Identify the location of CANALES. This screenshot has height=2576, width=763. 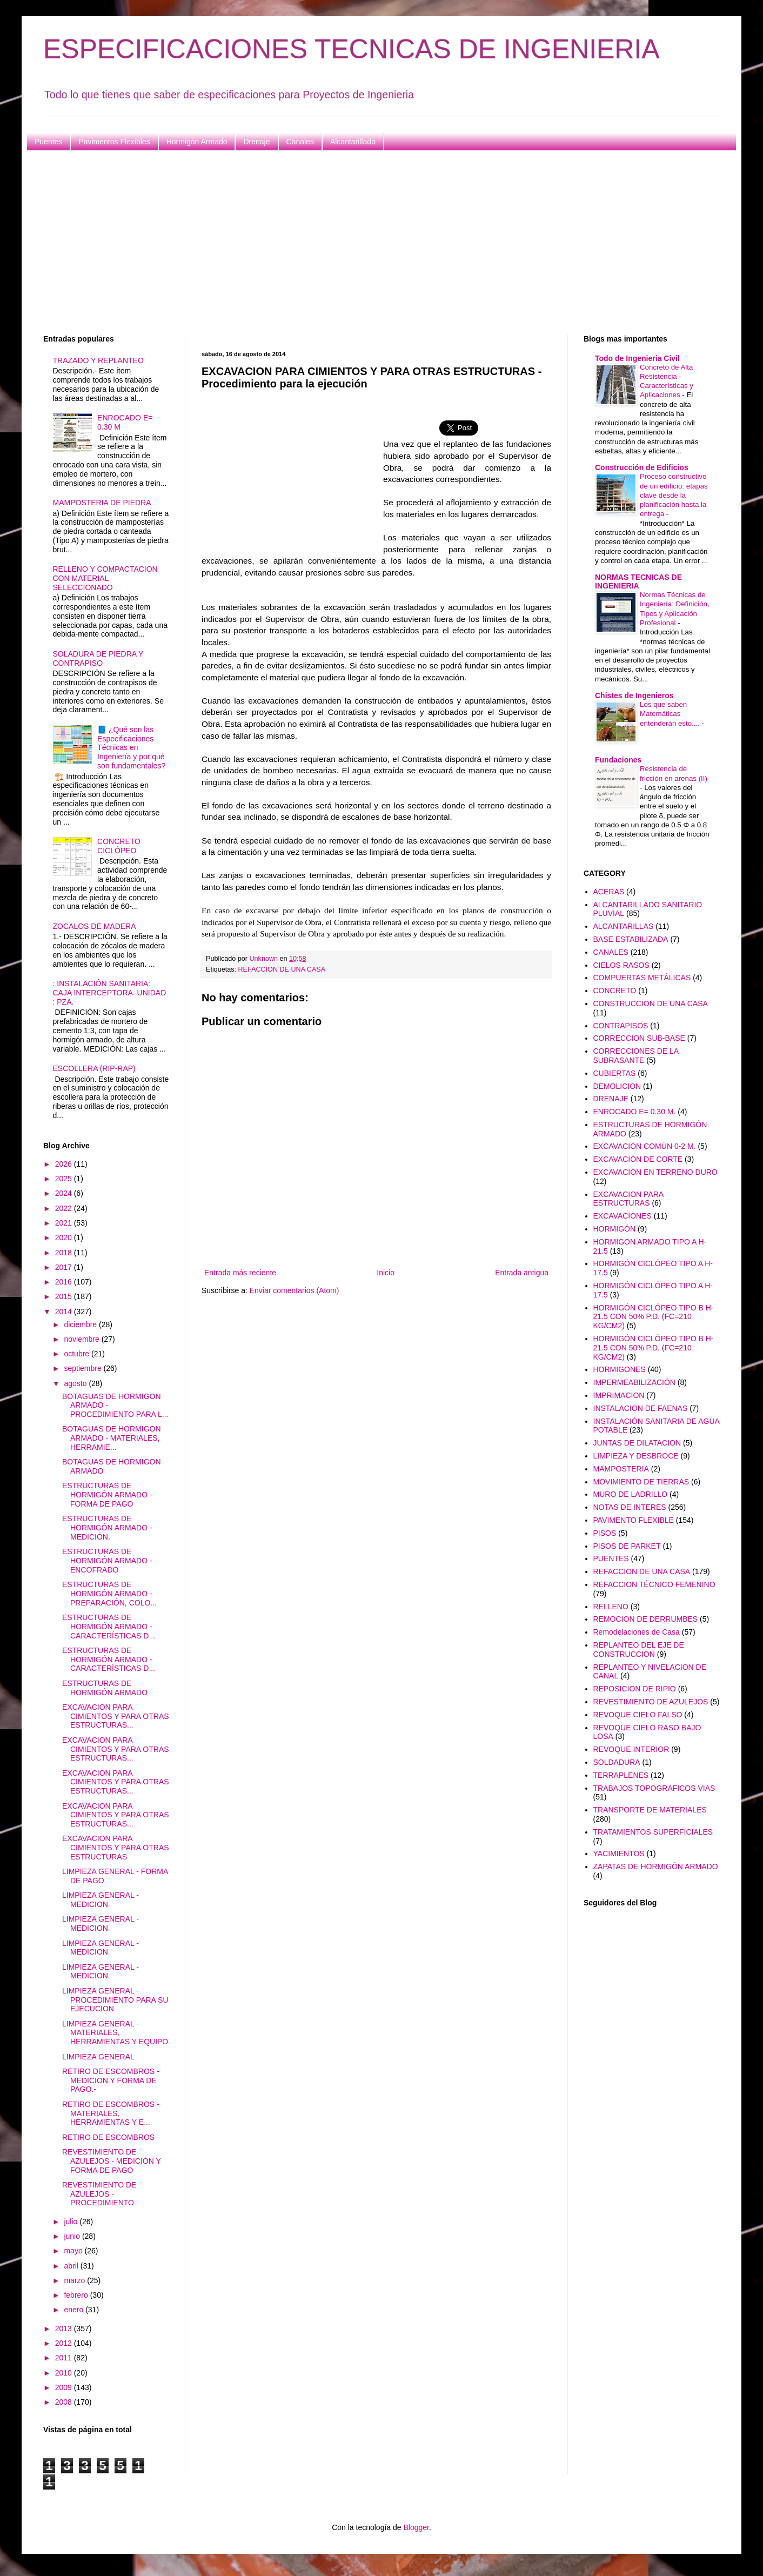
(610, 952).